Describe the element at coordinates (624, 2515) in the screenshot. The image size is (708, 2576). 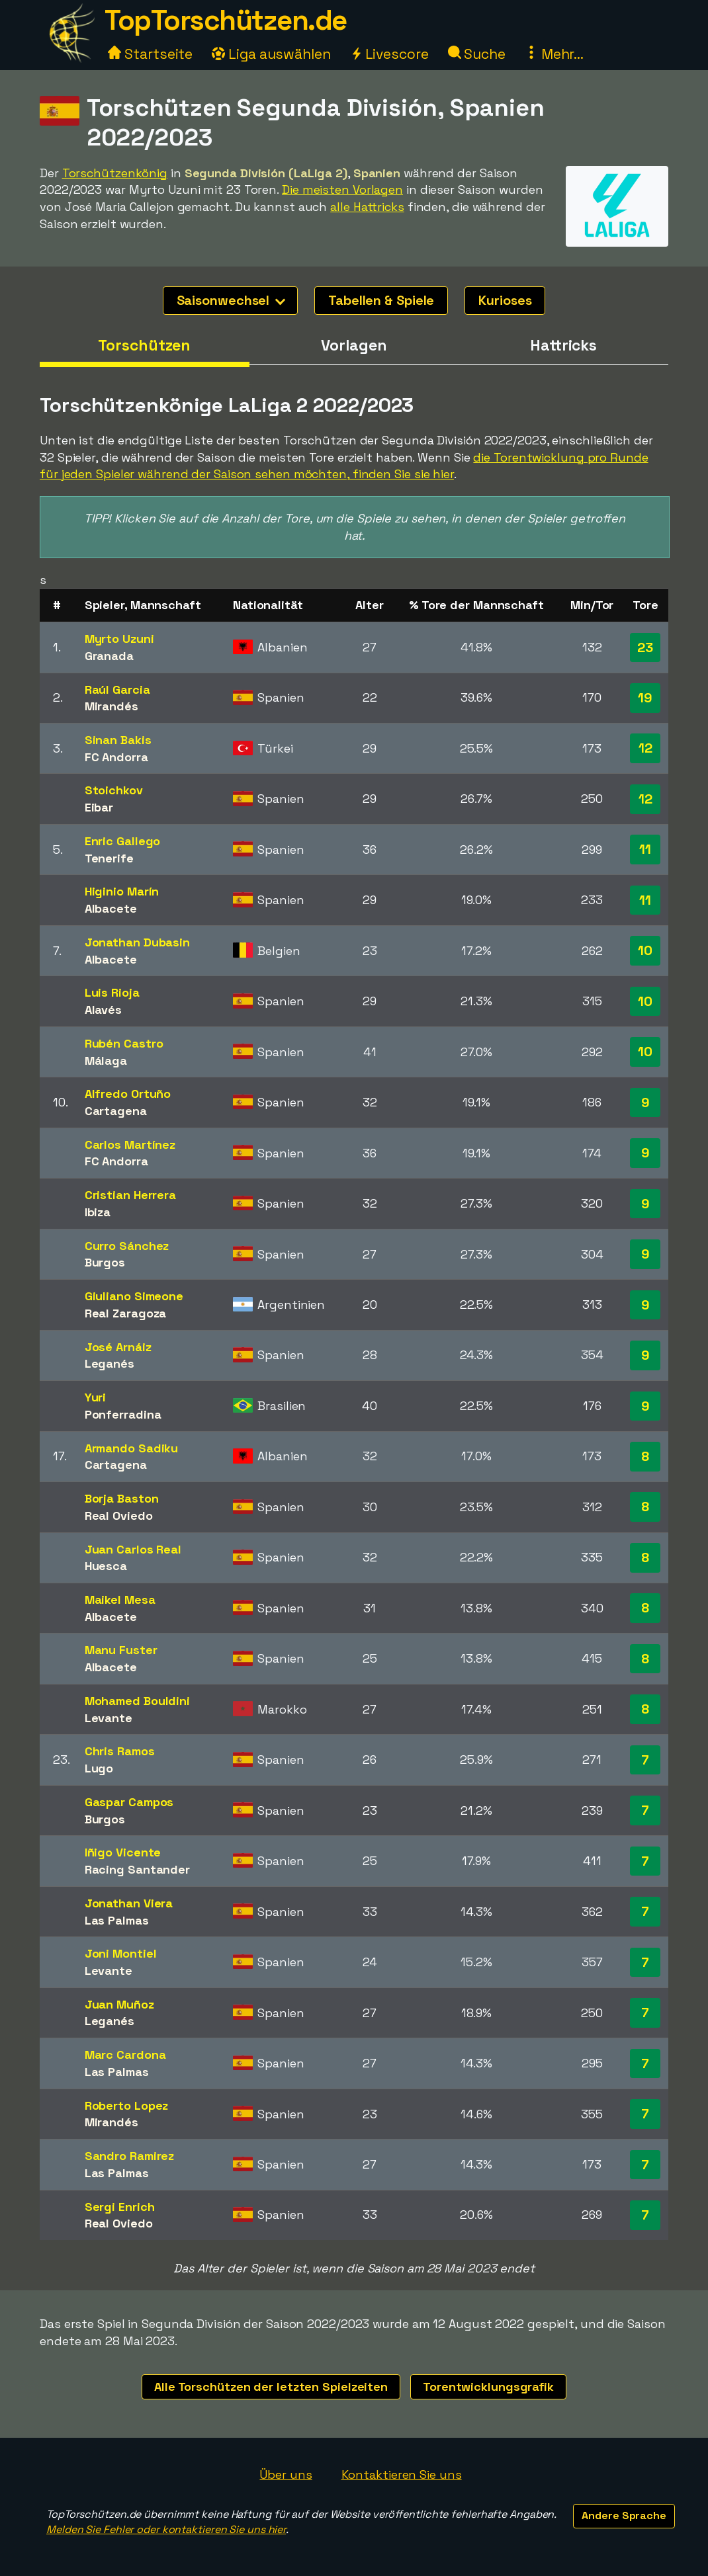
I see `Andere Sprache` at that location.